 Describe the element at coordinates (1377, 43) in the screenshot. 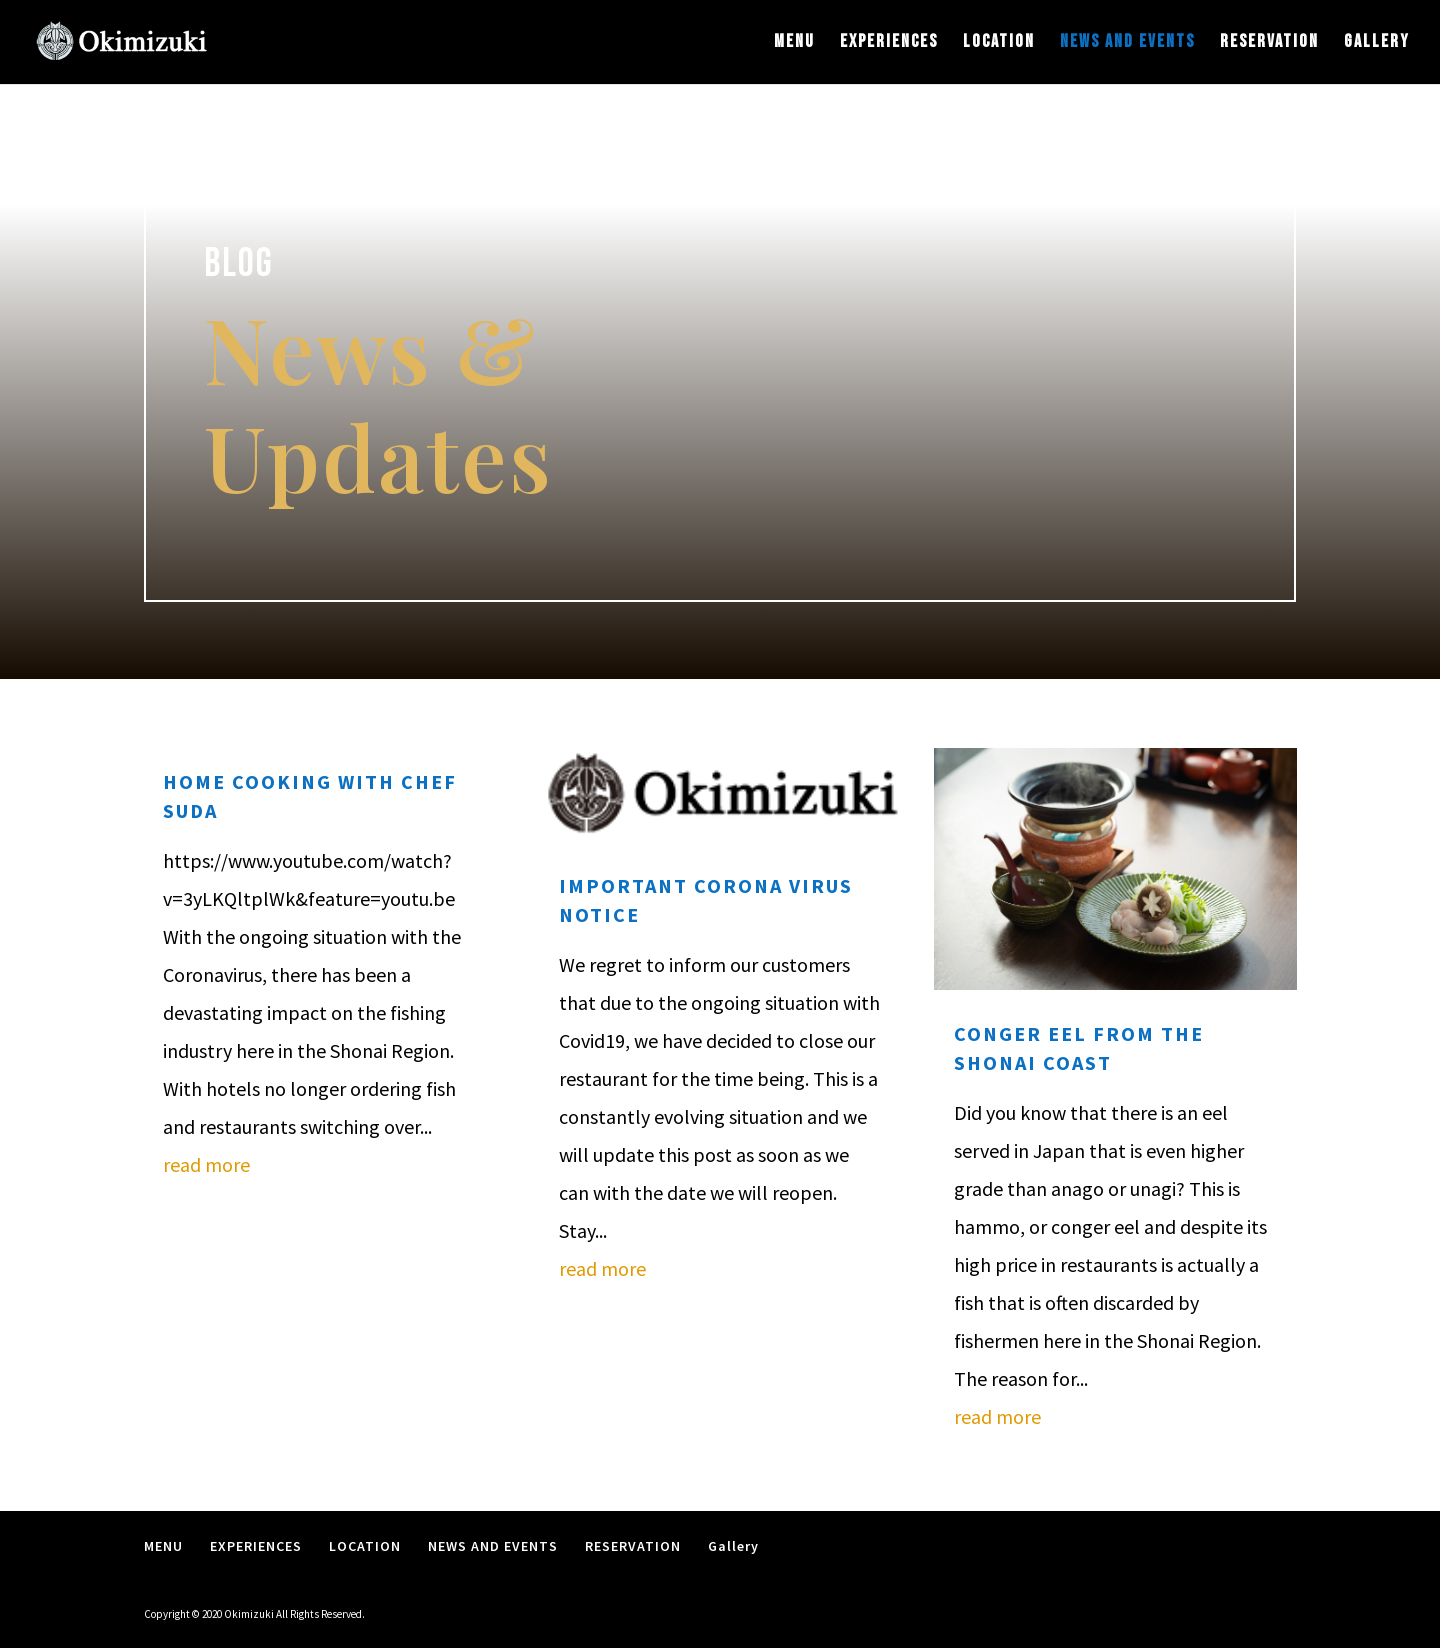

I see `Gallery` at that location.